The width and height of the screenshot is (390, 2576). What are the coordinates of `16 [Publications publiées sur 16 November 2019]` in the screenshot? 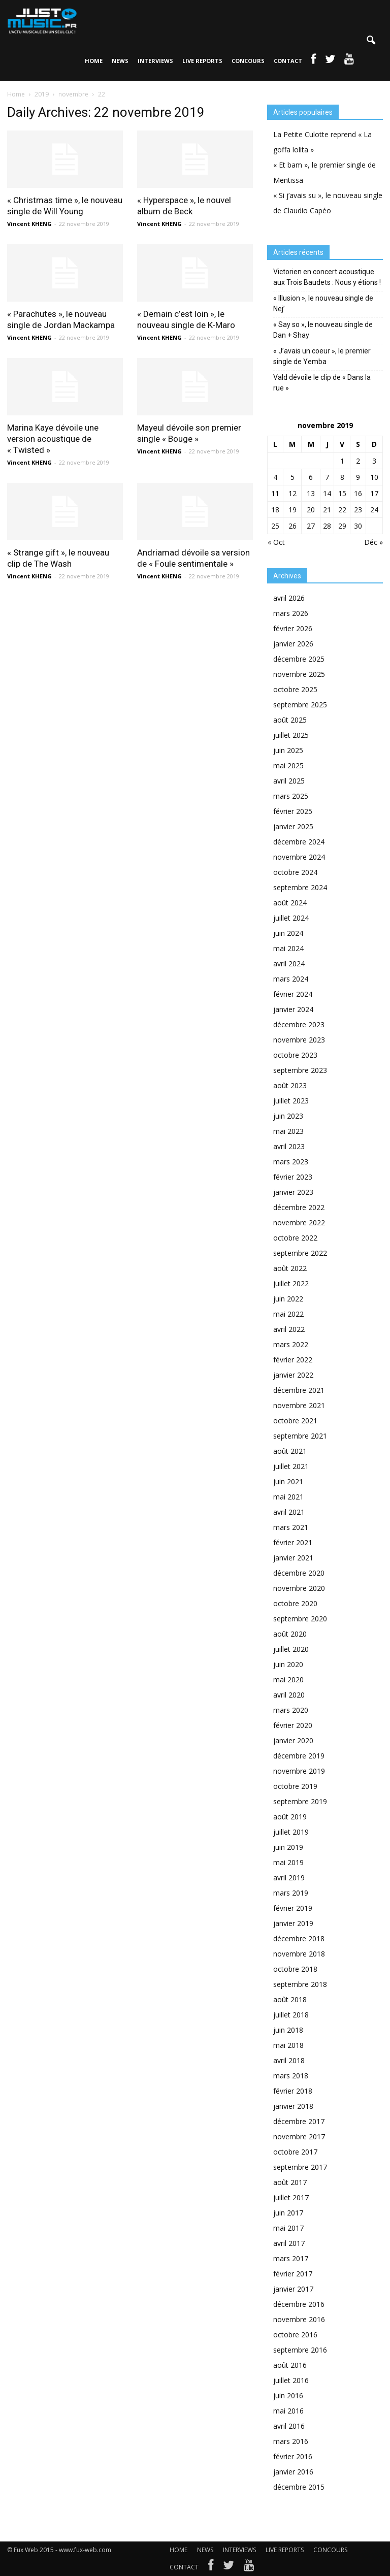 It's located at (358, 493).